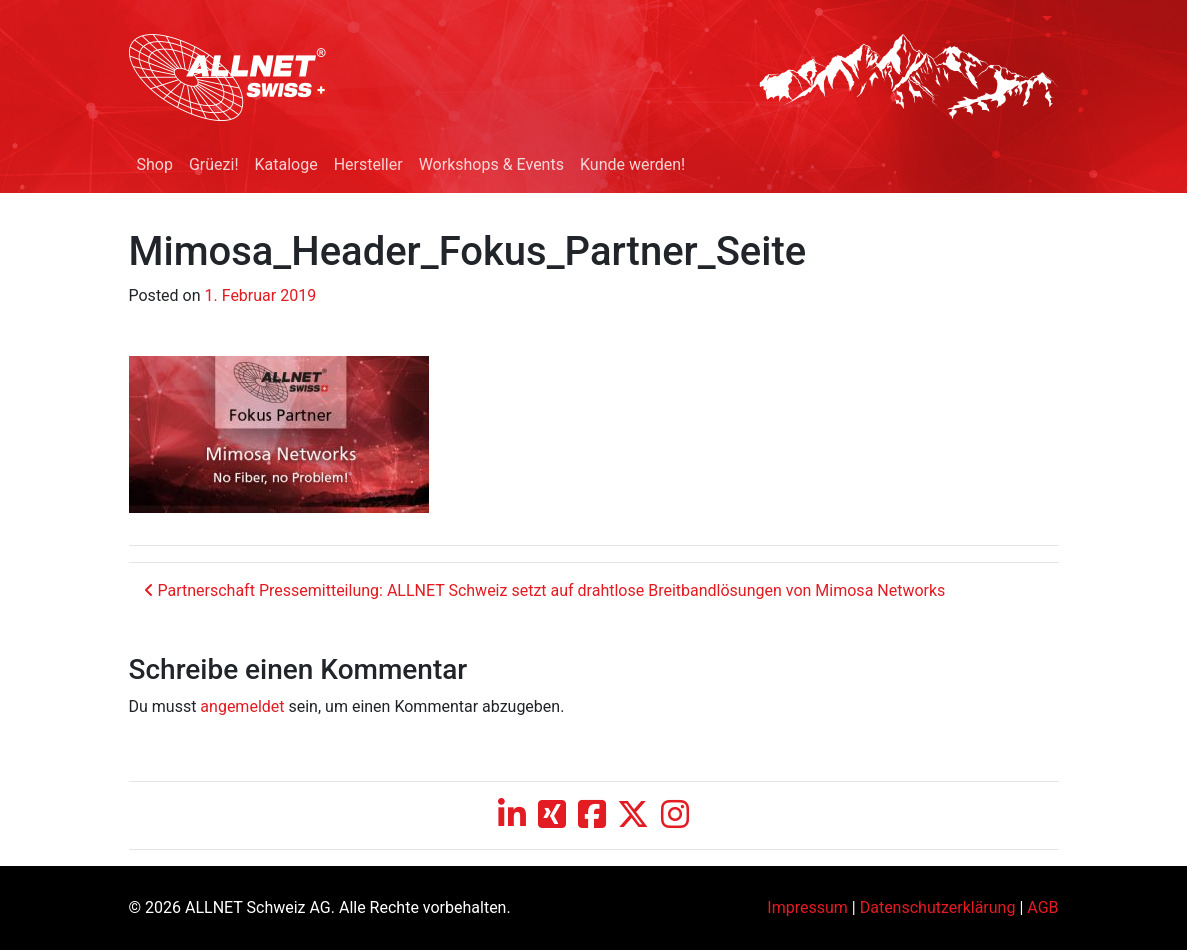 The width and height of the screenshot is (1187, 950). I want to click on Workshops & Events, so click(491, 164).